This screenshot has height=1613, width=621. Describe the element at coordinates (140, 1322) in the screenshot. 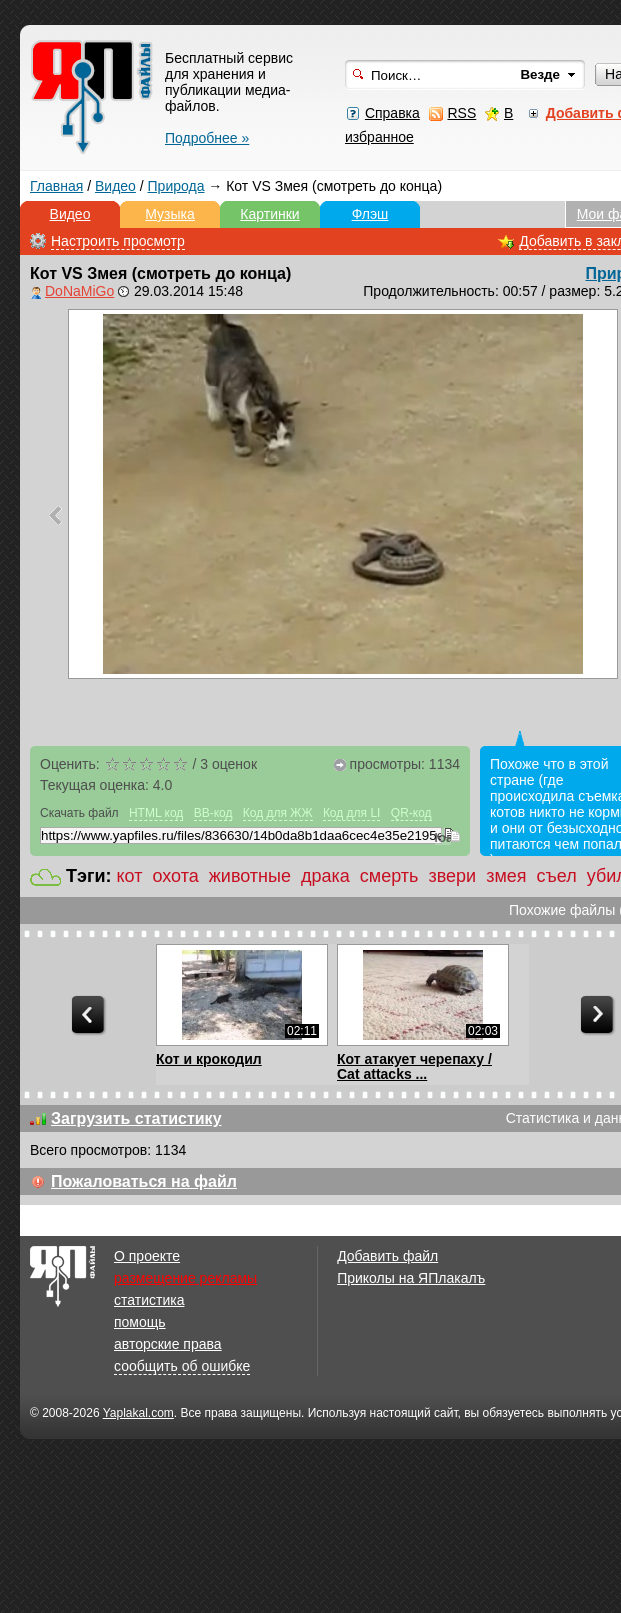

I see `помощь` at that location.